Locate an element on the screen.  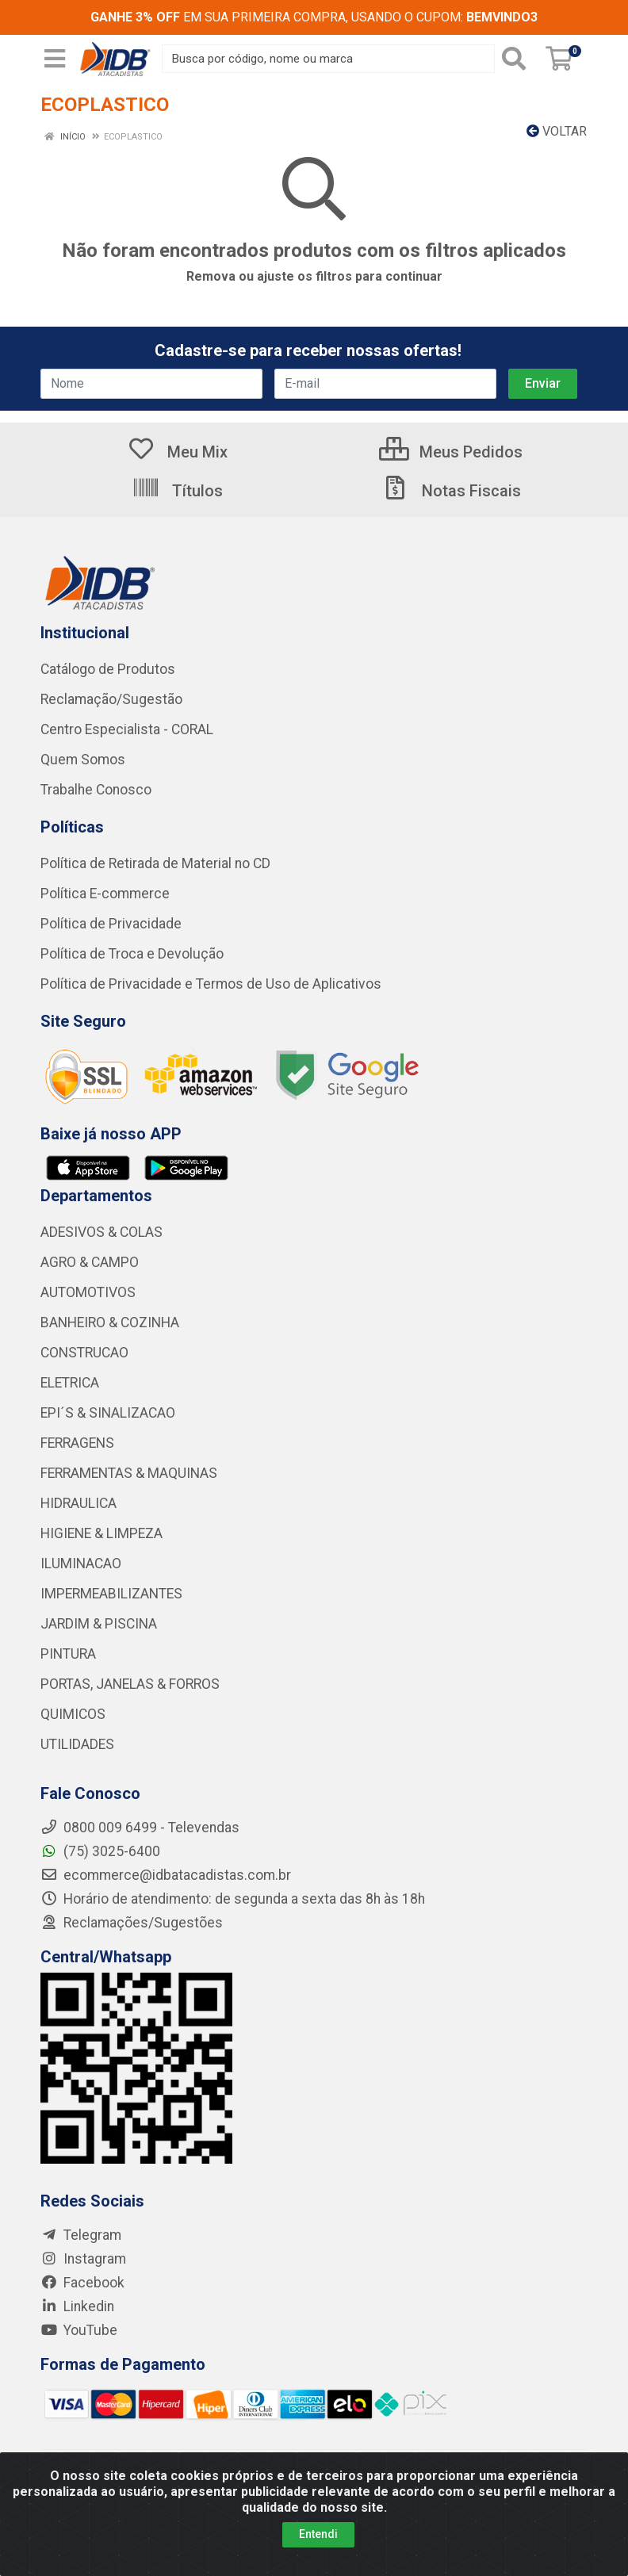
Política de Privacidade e Termos de Uso de Aplicativos is located at coordinates (210, 984).